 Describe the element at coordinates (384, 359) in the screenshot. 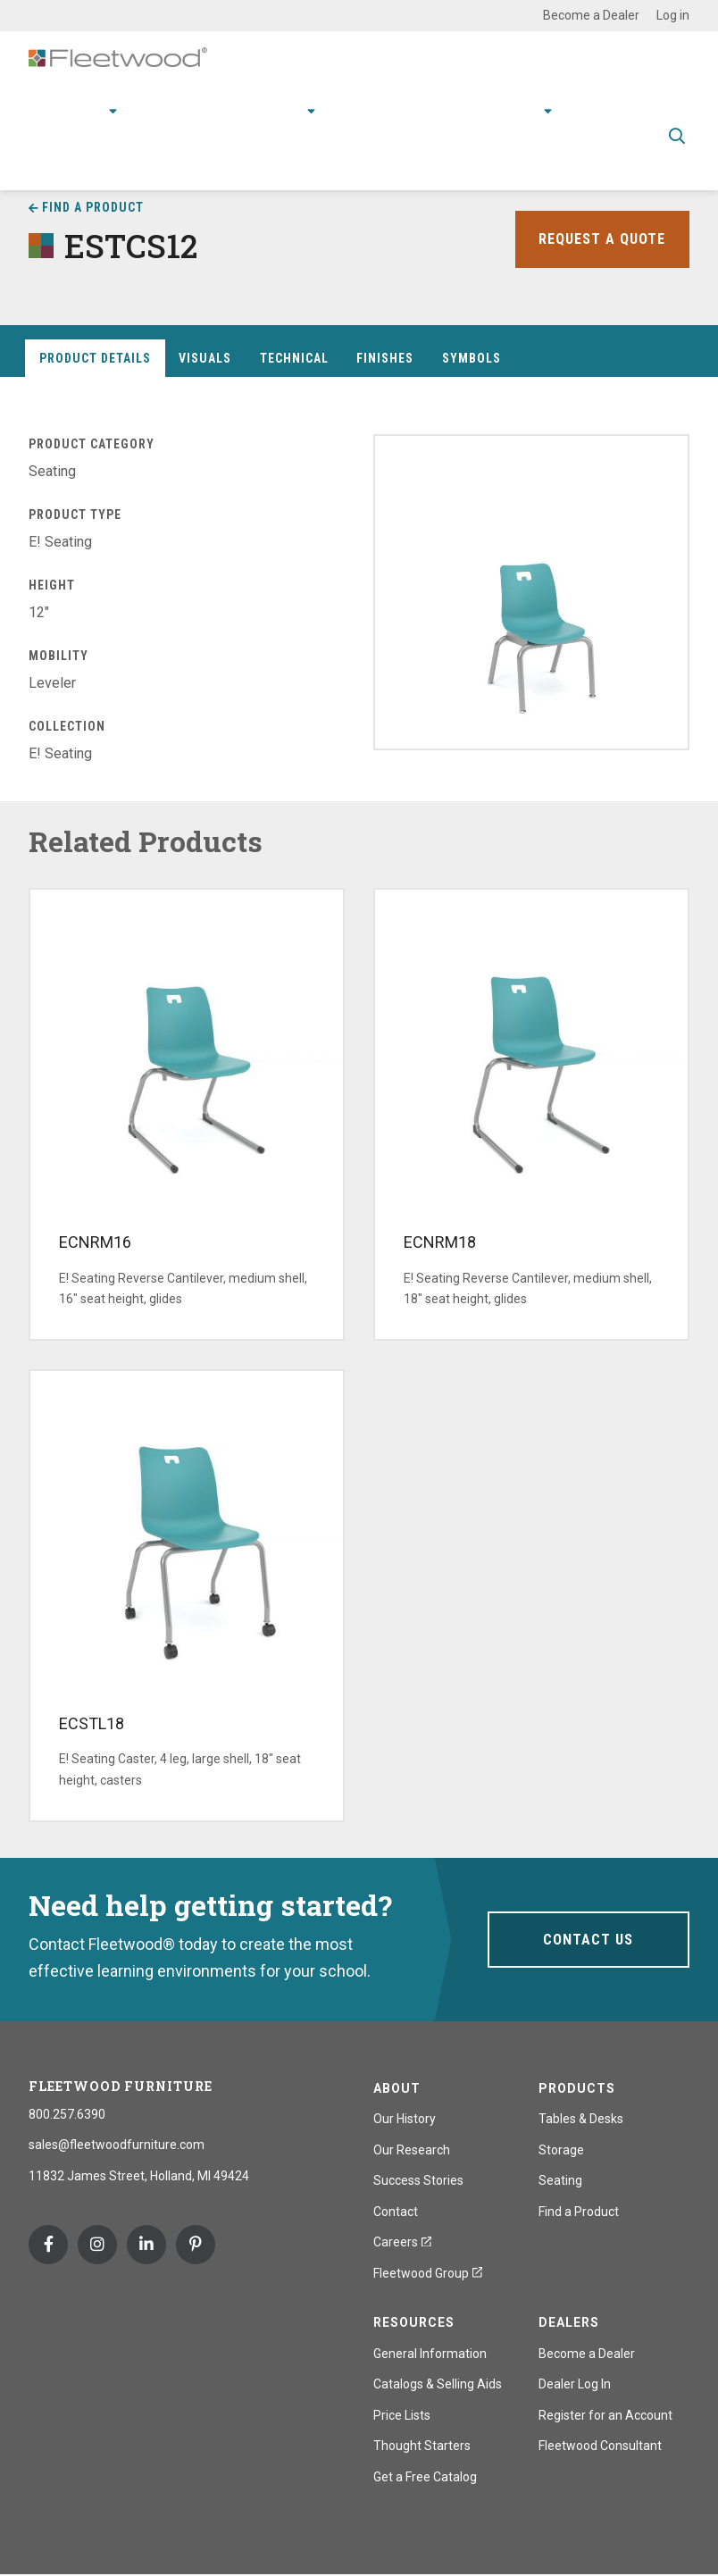

I see `Finishes [tab]` at that location.